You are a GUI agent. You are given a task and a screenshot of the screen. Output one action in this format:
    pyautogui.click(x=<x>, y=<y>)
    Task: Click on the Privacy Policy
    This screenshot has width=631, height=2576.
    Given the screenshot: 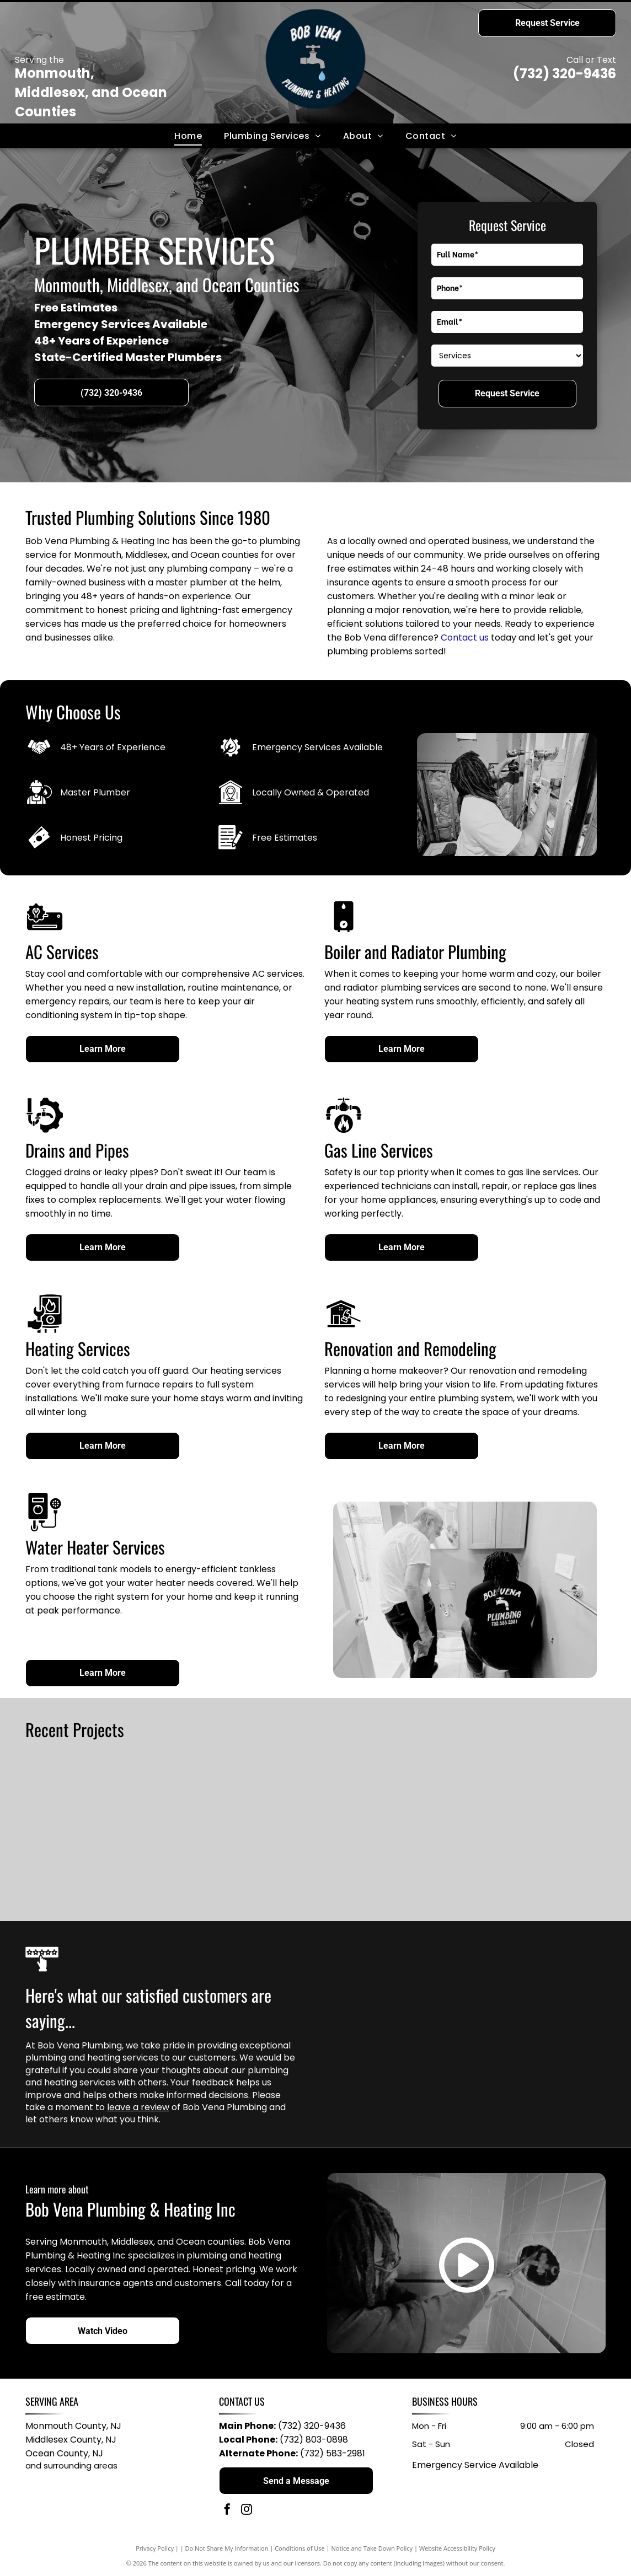 What is the action you would take?
    pyautogui.click(x=155, y=2548)
    